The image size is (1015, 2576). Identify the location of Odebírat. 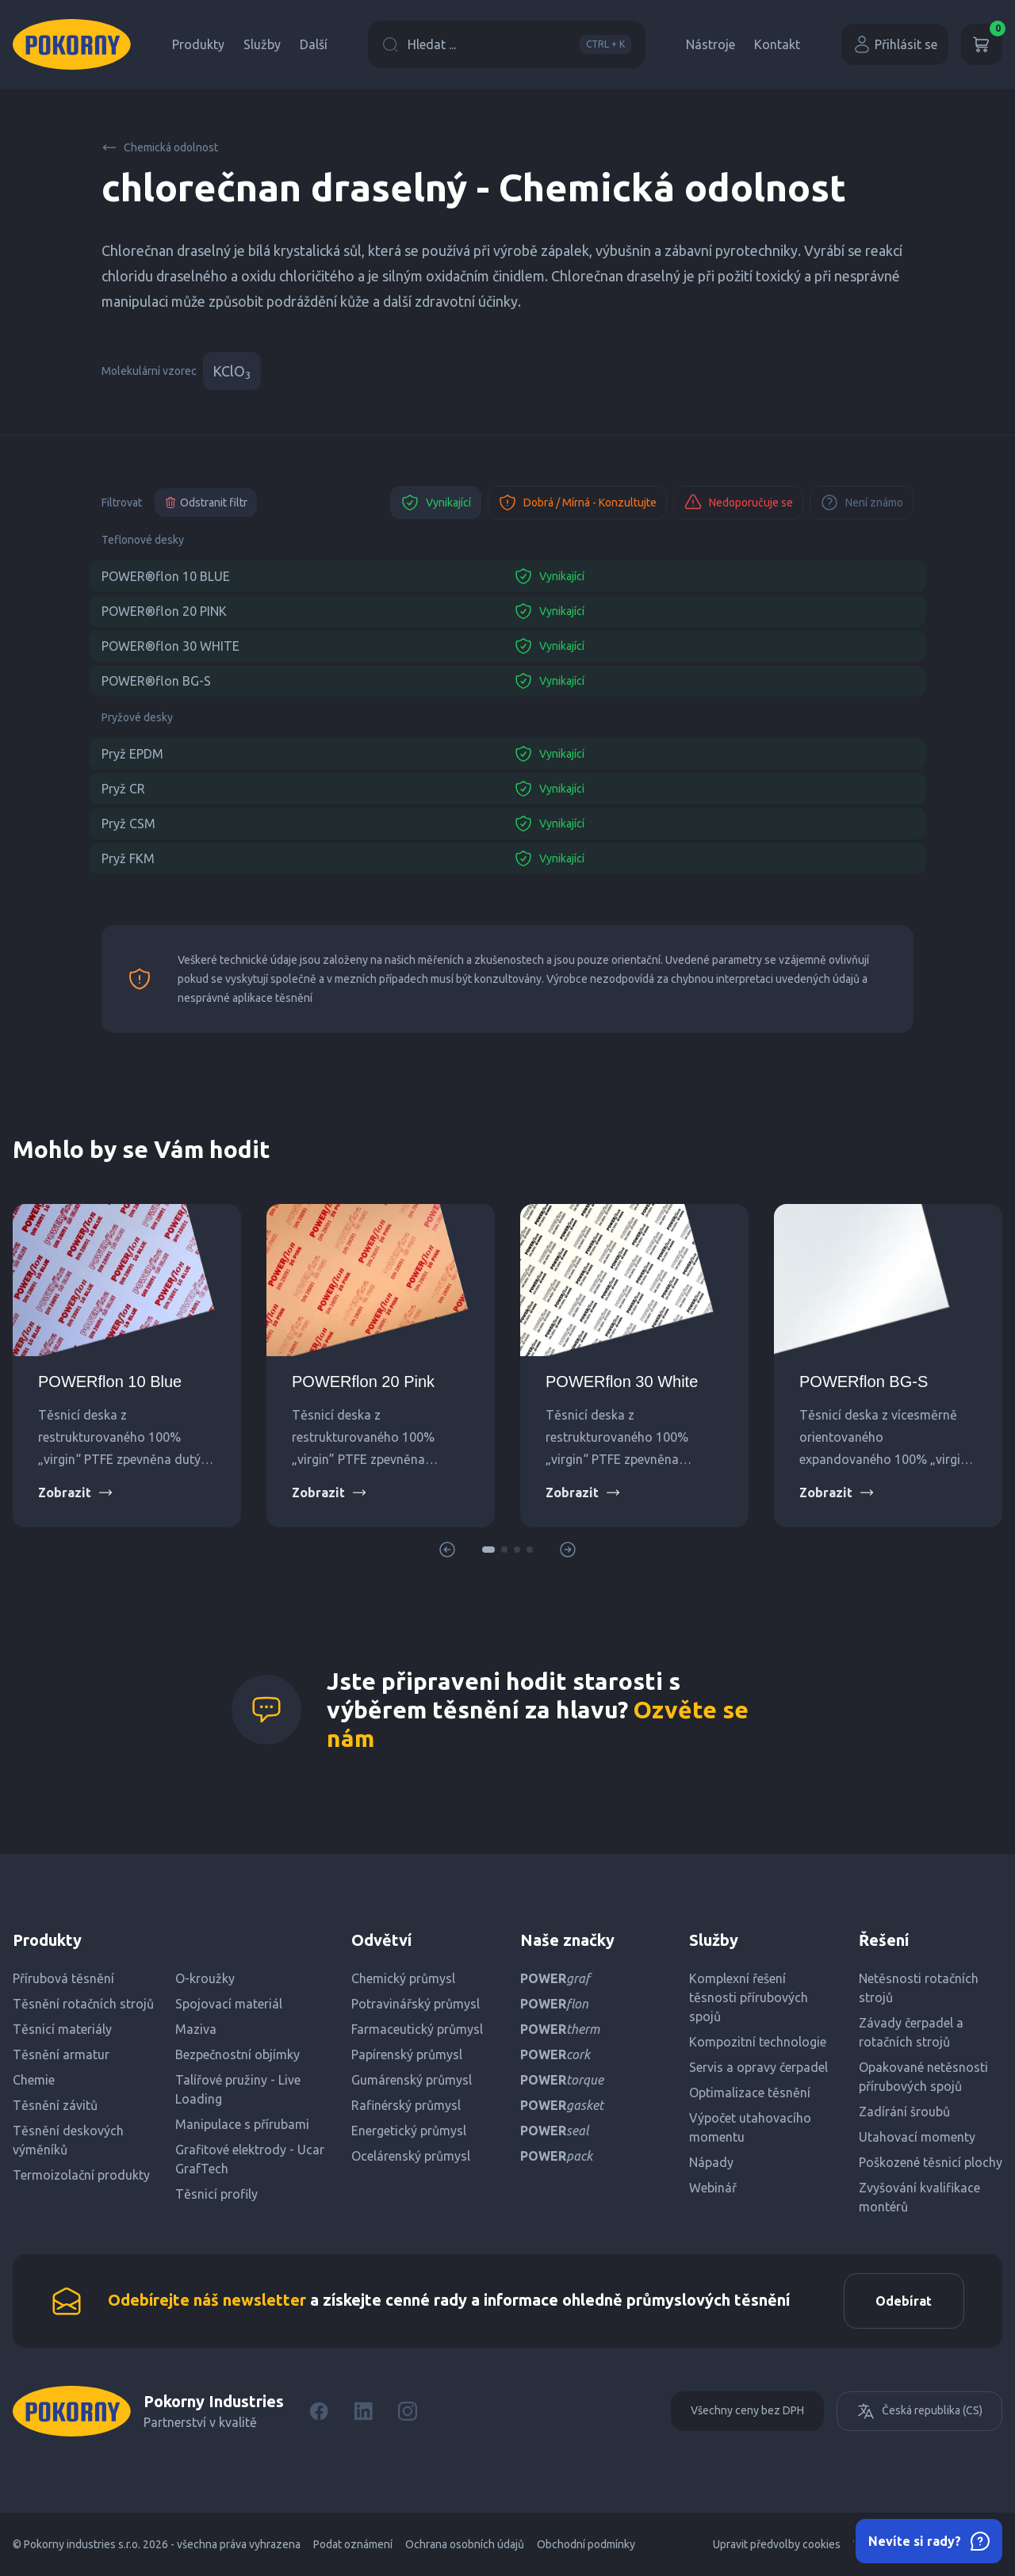
(903, 2301).